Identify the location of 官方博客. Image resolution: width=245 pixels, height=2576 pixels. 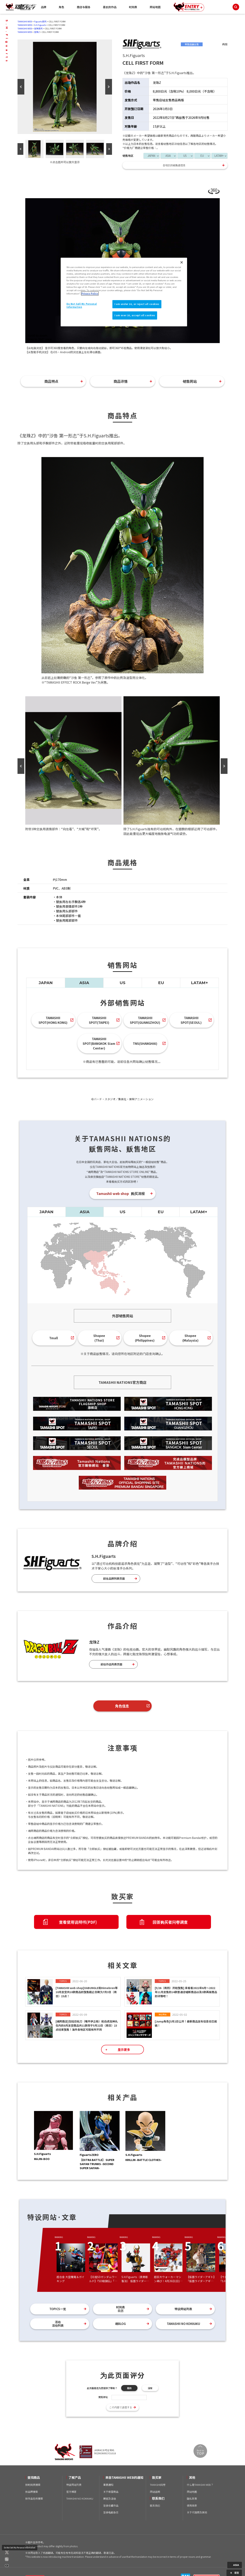
(71, 2492).